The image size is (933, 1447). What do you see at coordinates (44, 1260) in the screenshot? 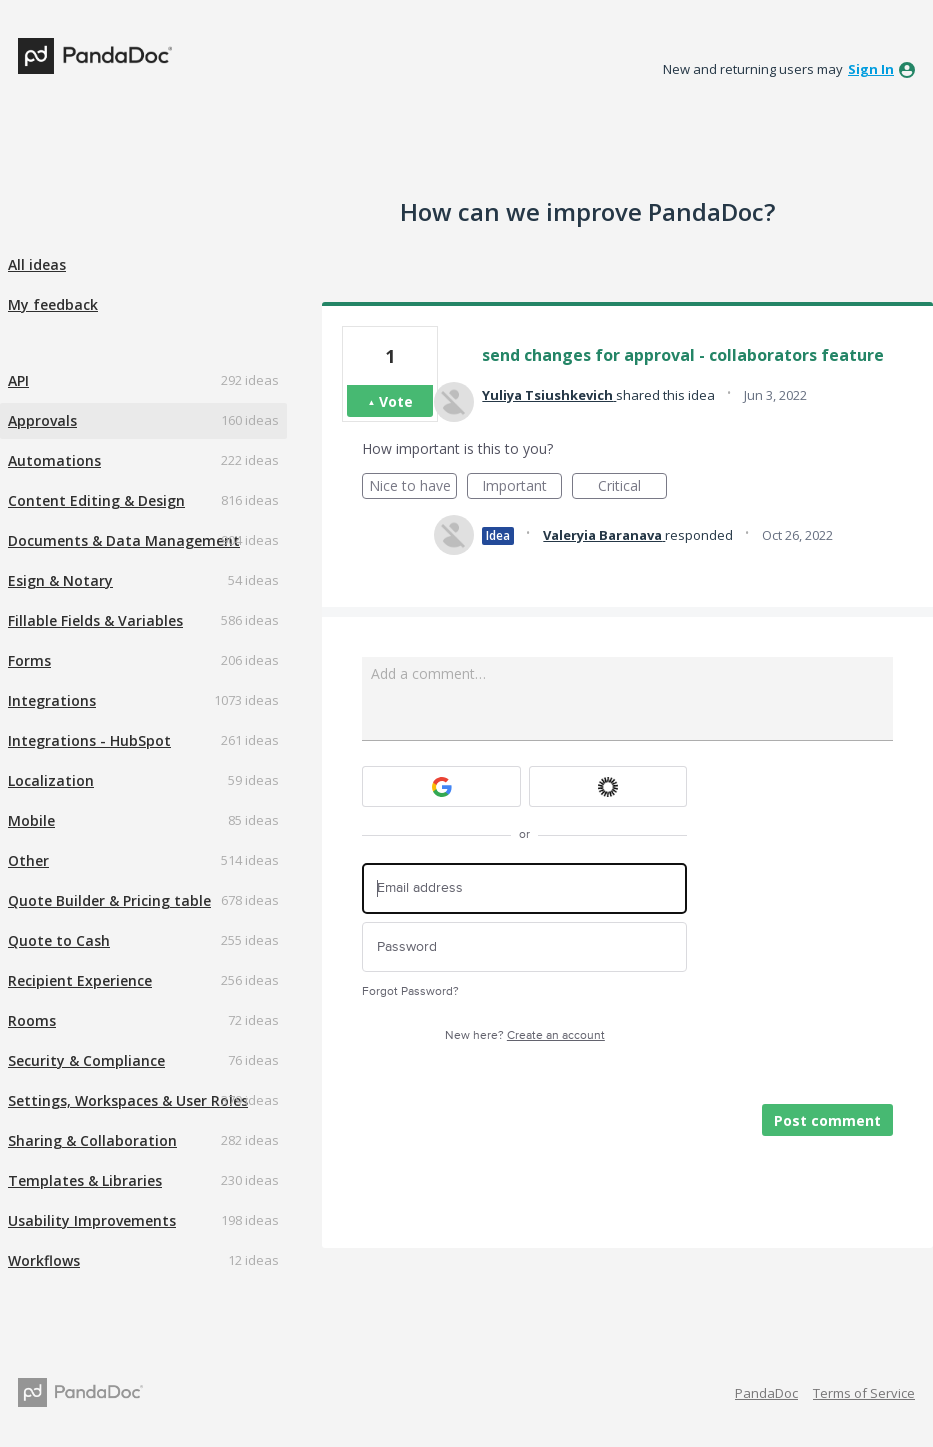
I see `Workflows` at bounding box center [44, 1260].